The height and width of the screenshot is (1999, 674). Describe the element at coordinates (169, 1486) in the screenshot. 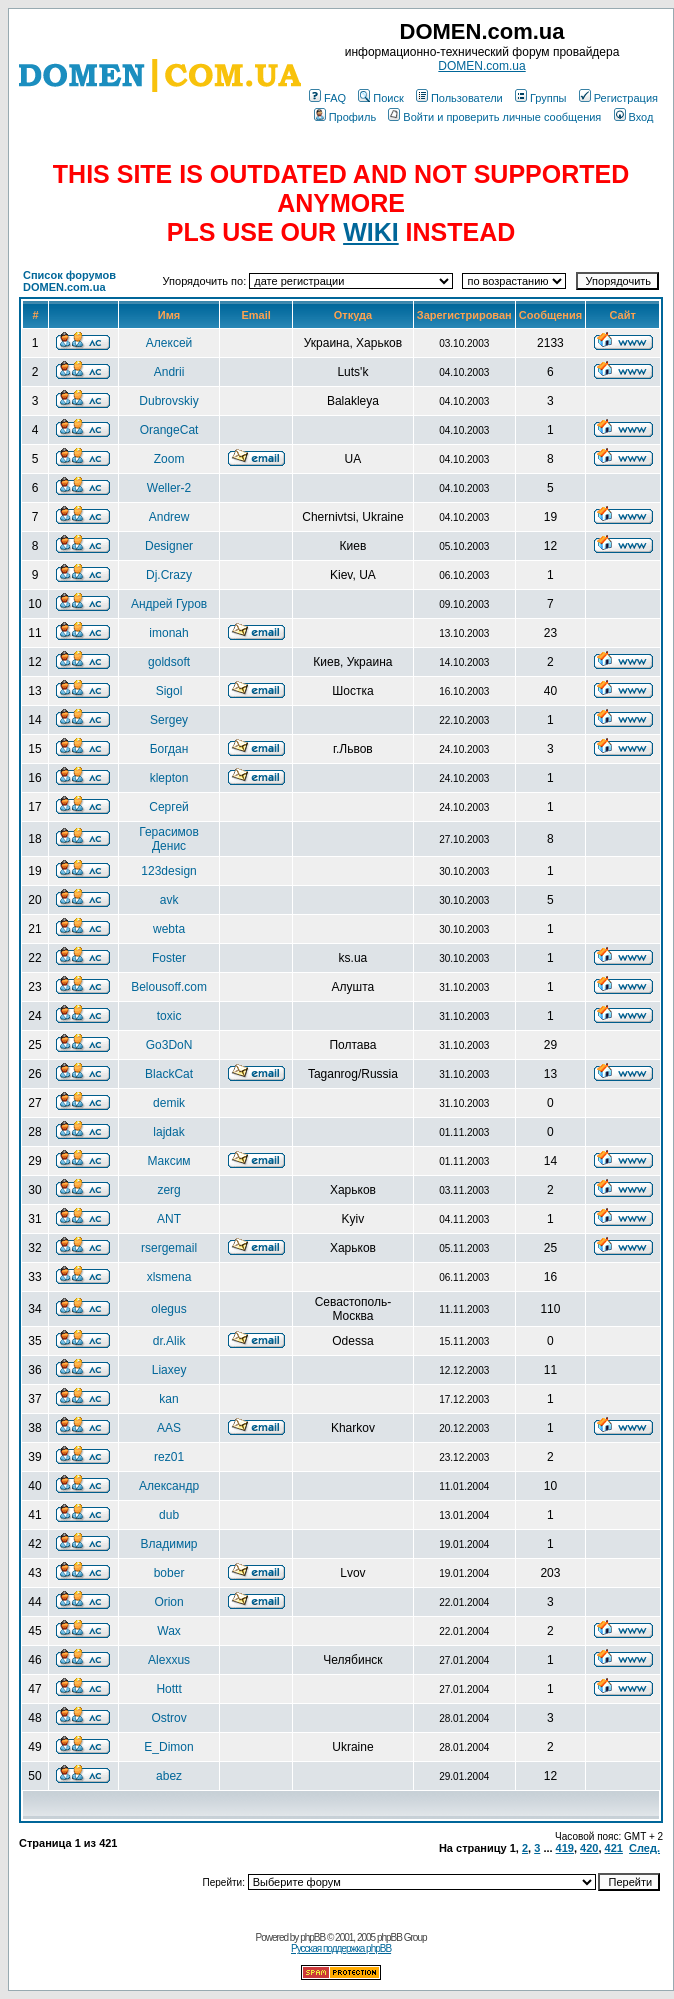

I see `Александр` at that location.